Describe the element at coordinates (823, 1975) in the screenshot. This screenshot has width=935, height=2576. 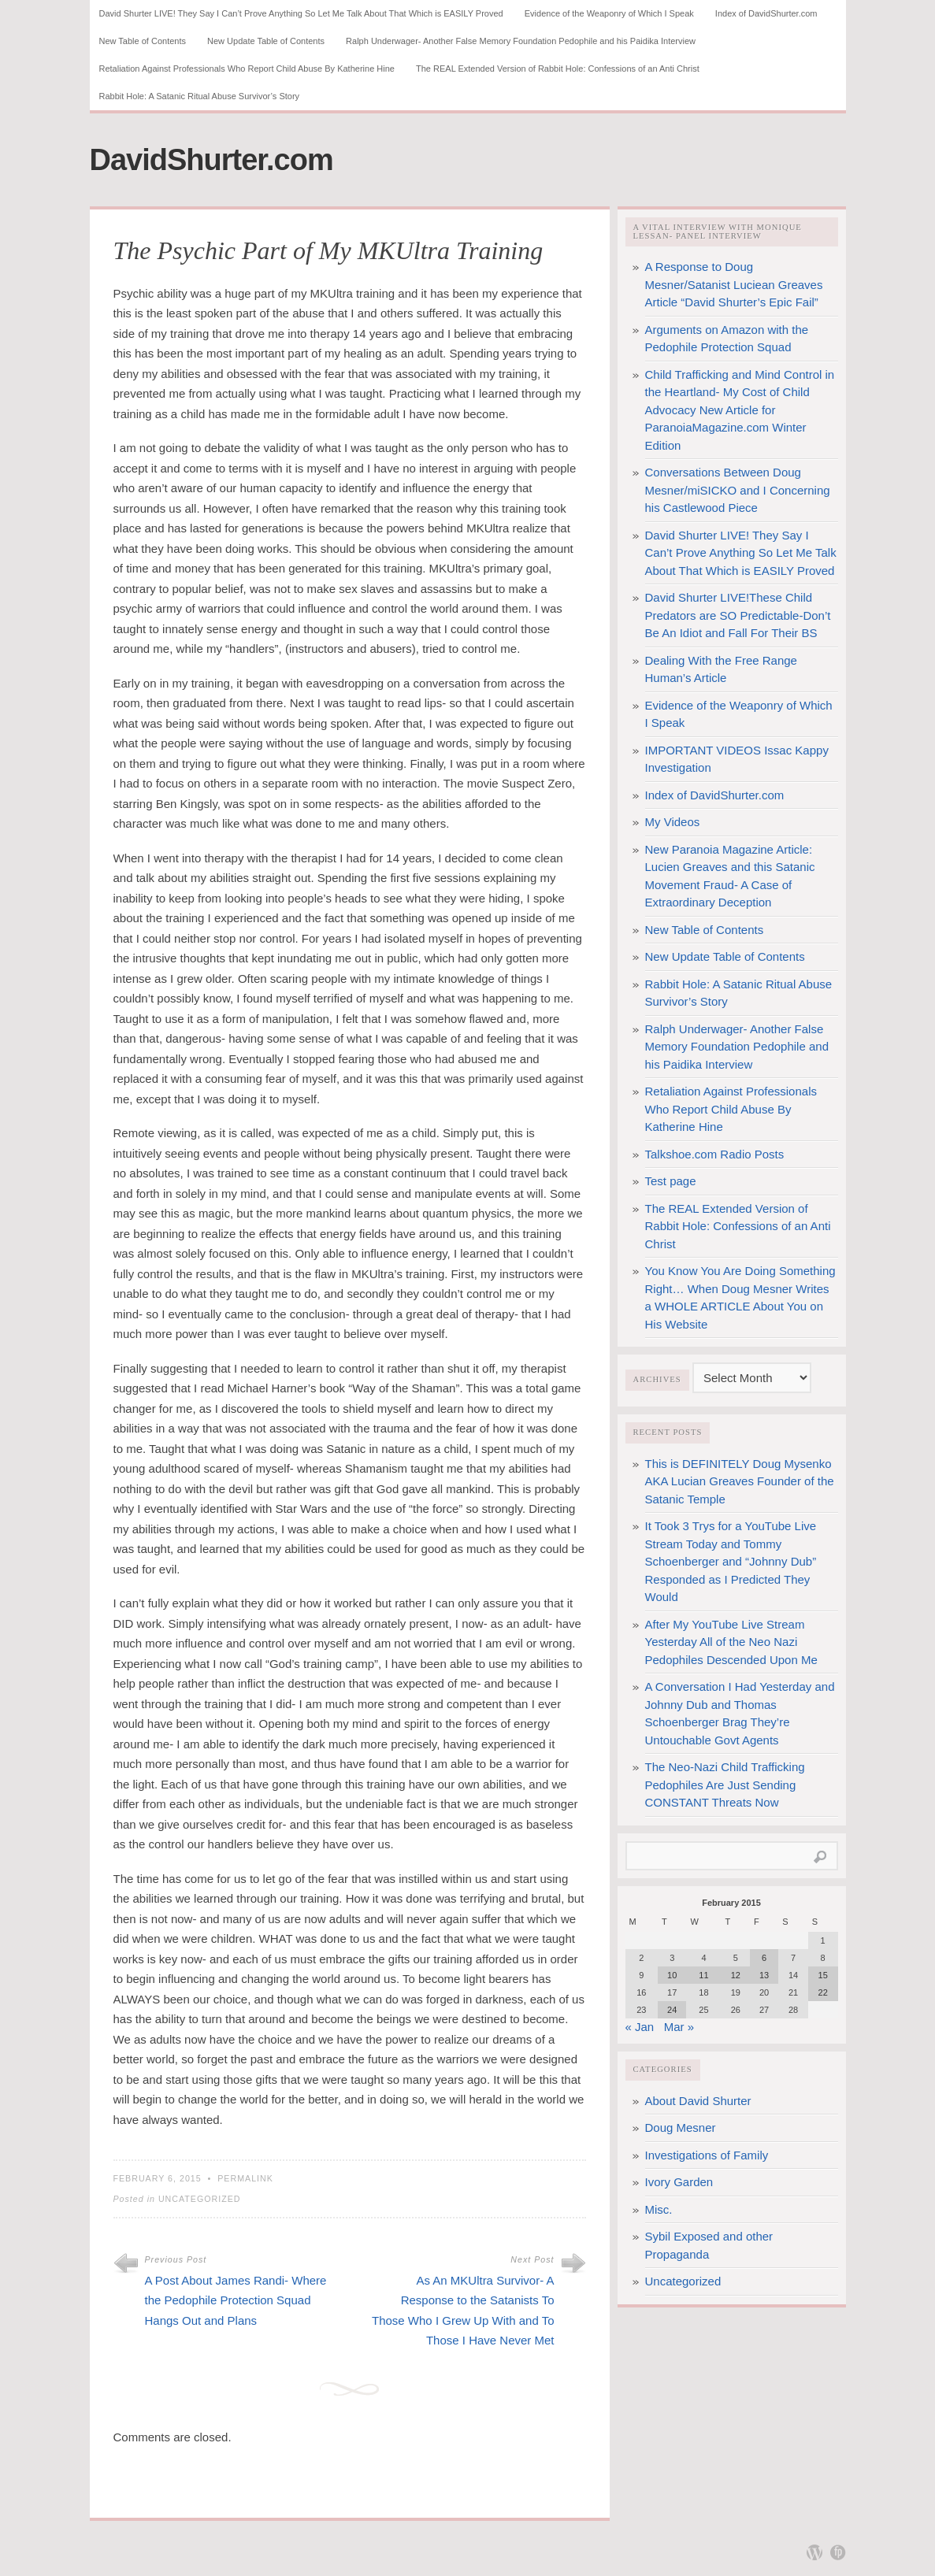
I see `15 [Posts published on February 15, 2015]` at that location.